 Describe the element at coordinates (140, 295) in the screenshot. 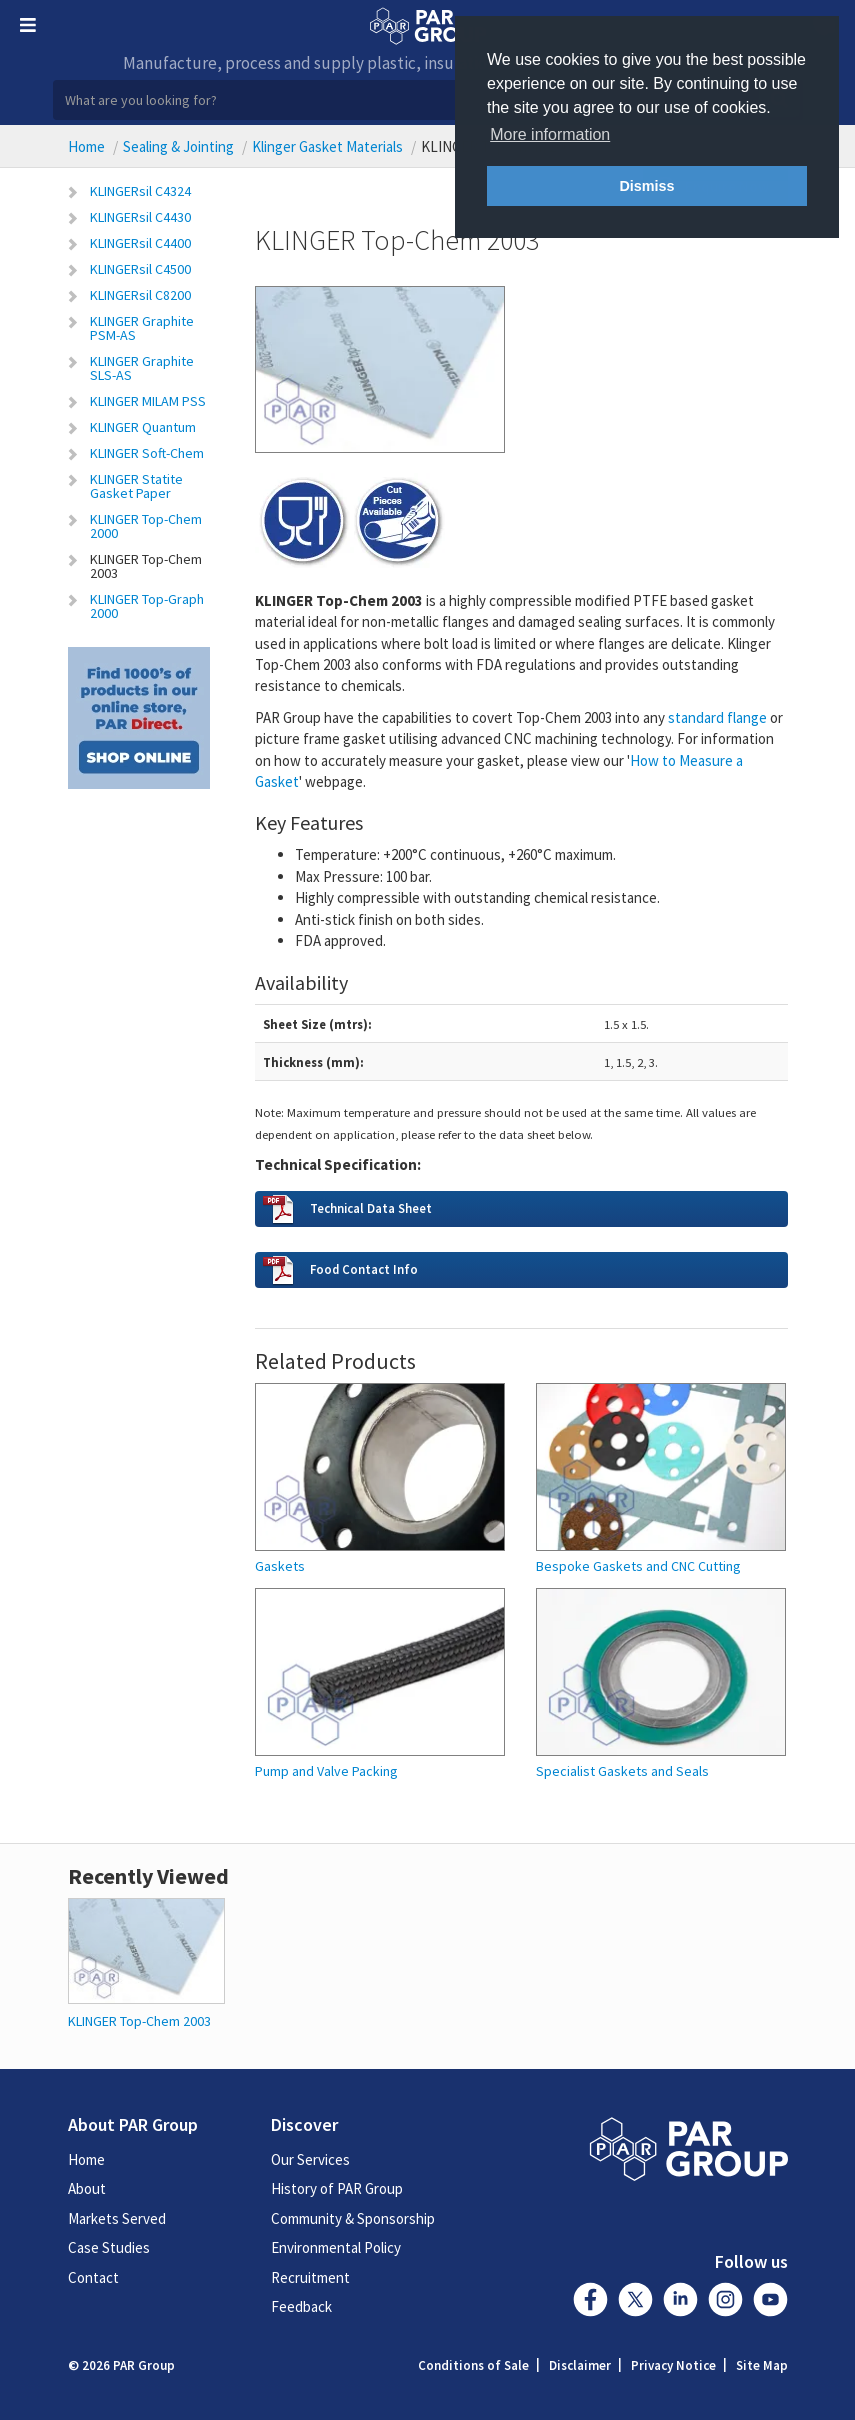

I see `KLINGERsil C8200` at that location.